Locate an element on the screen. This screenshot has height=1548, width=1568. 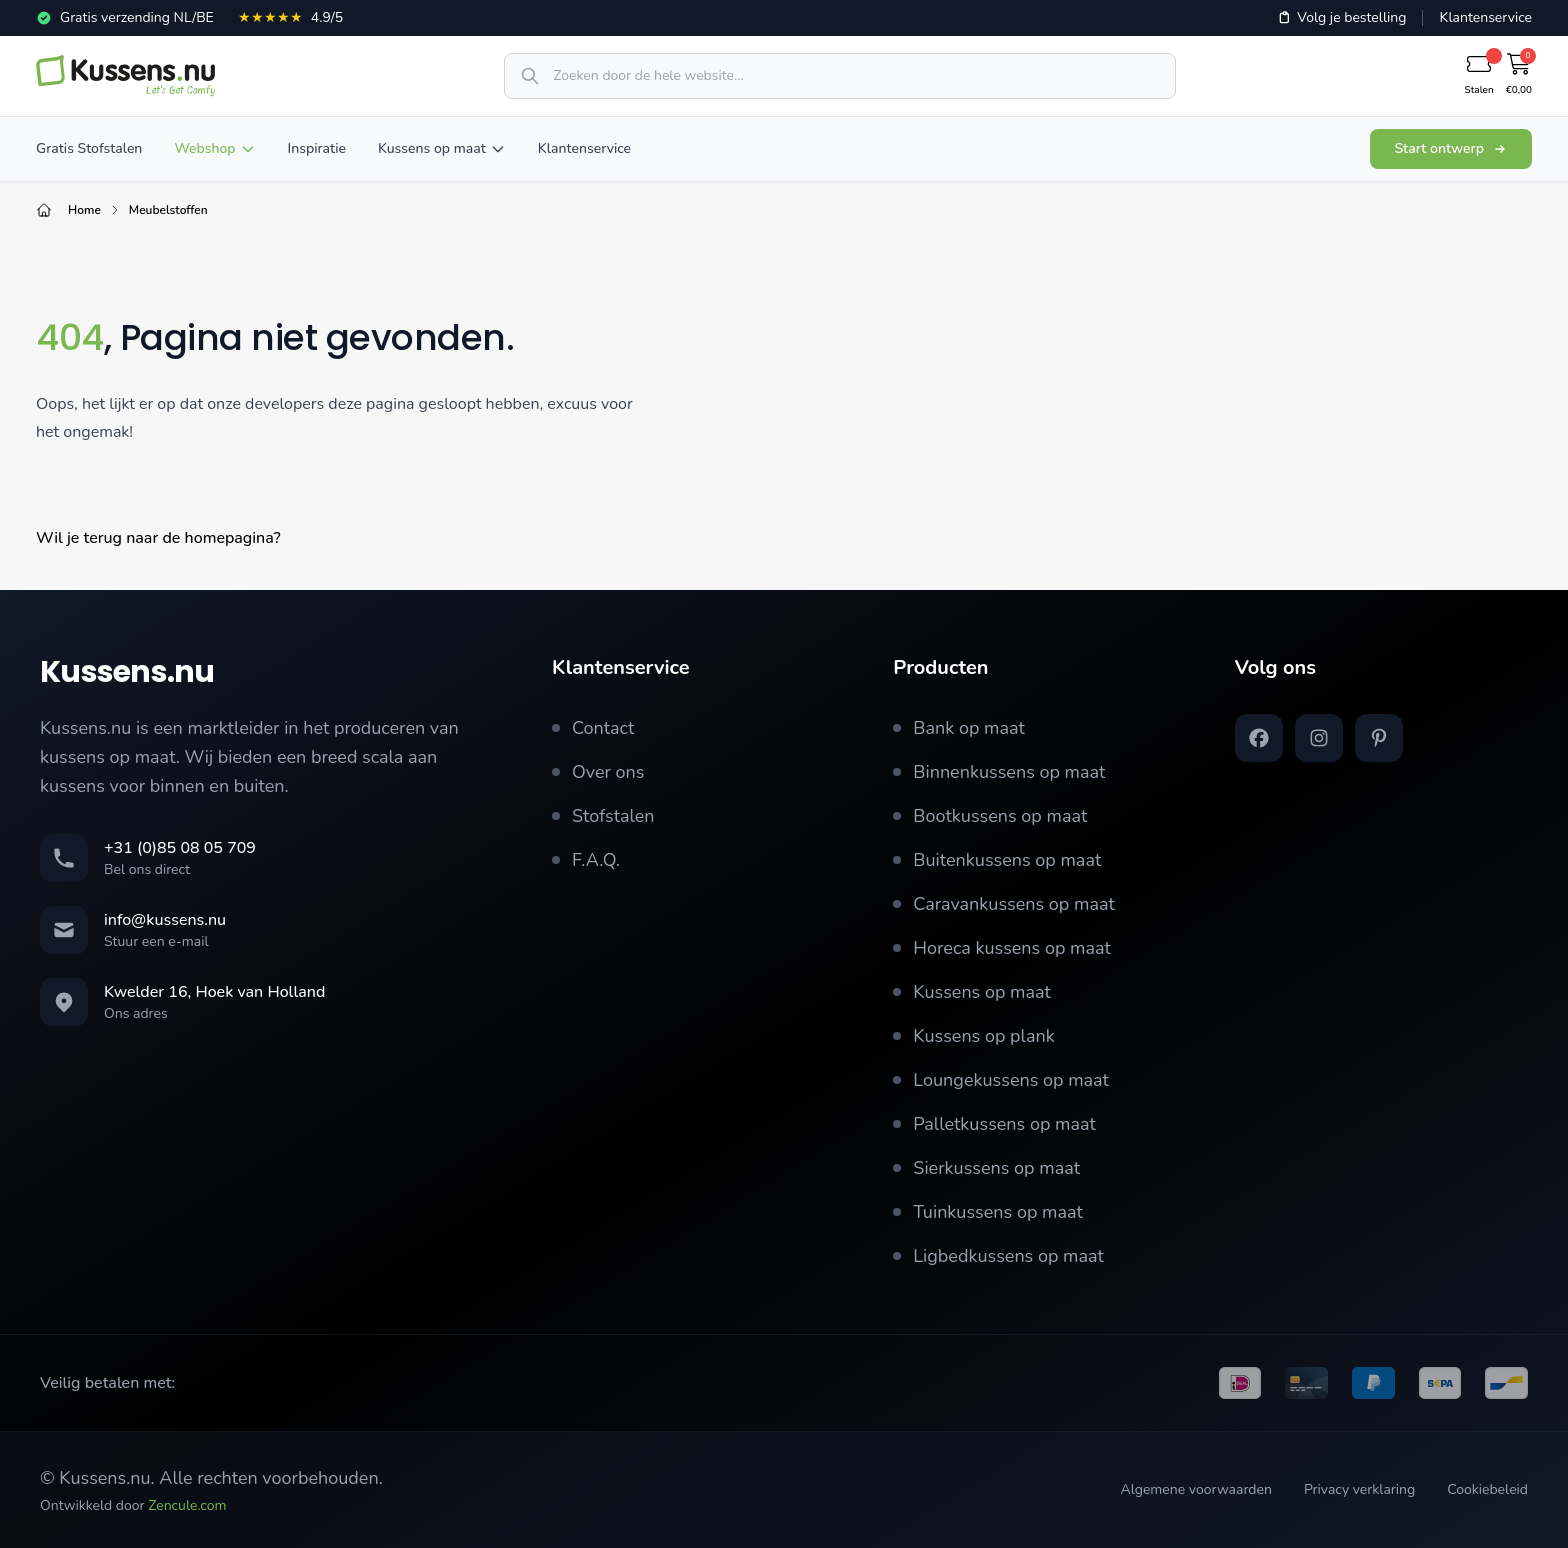
Inspiratie is located at coordinates (317, 148).